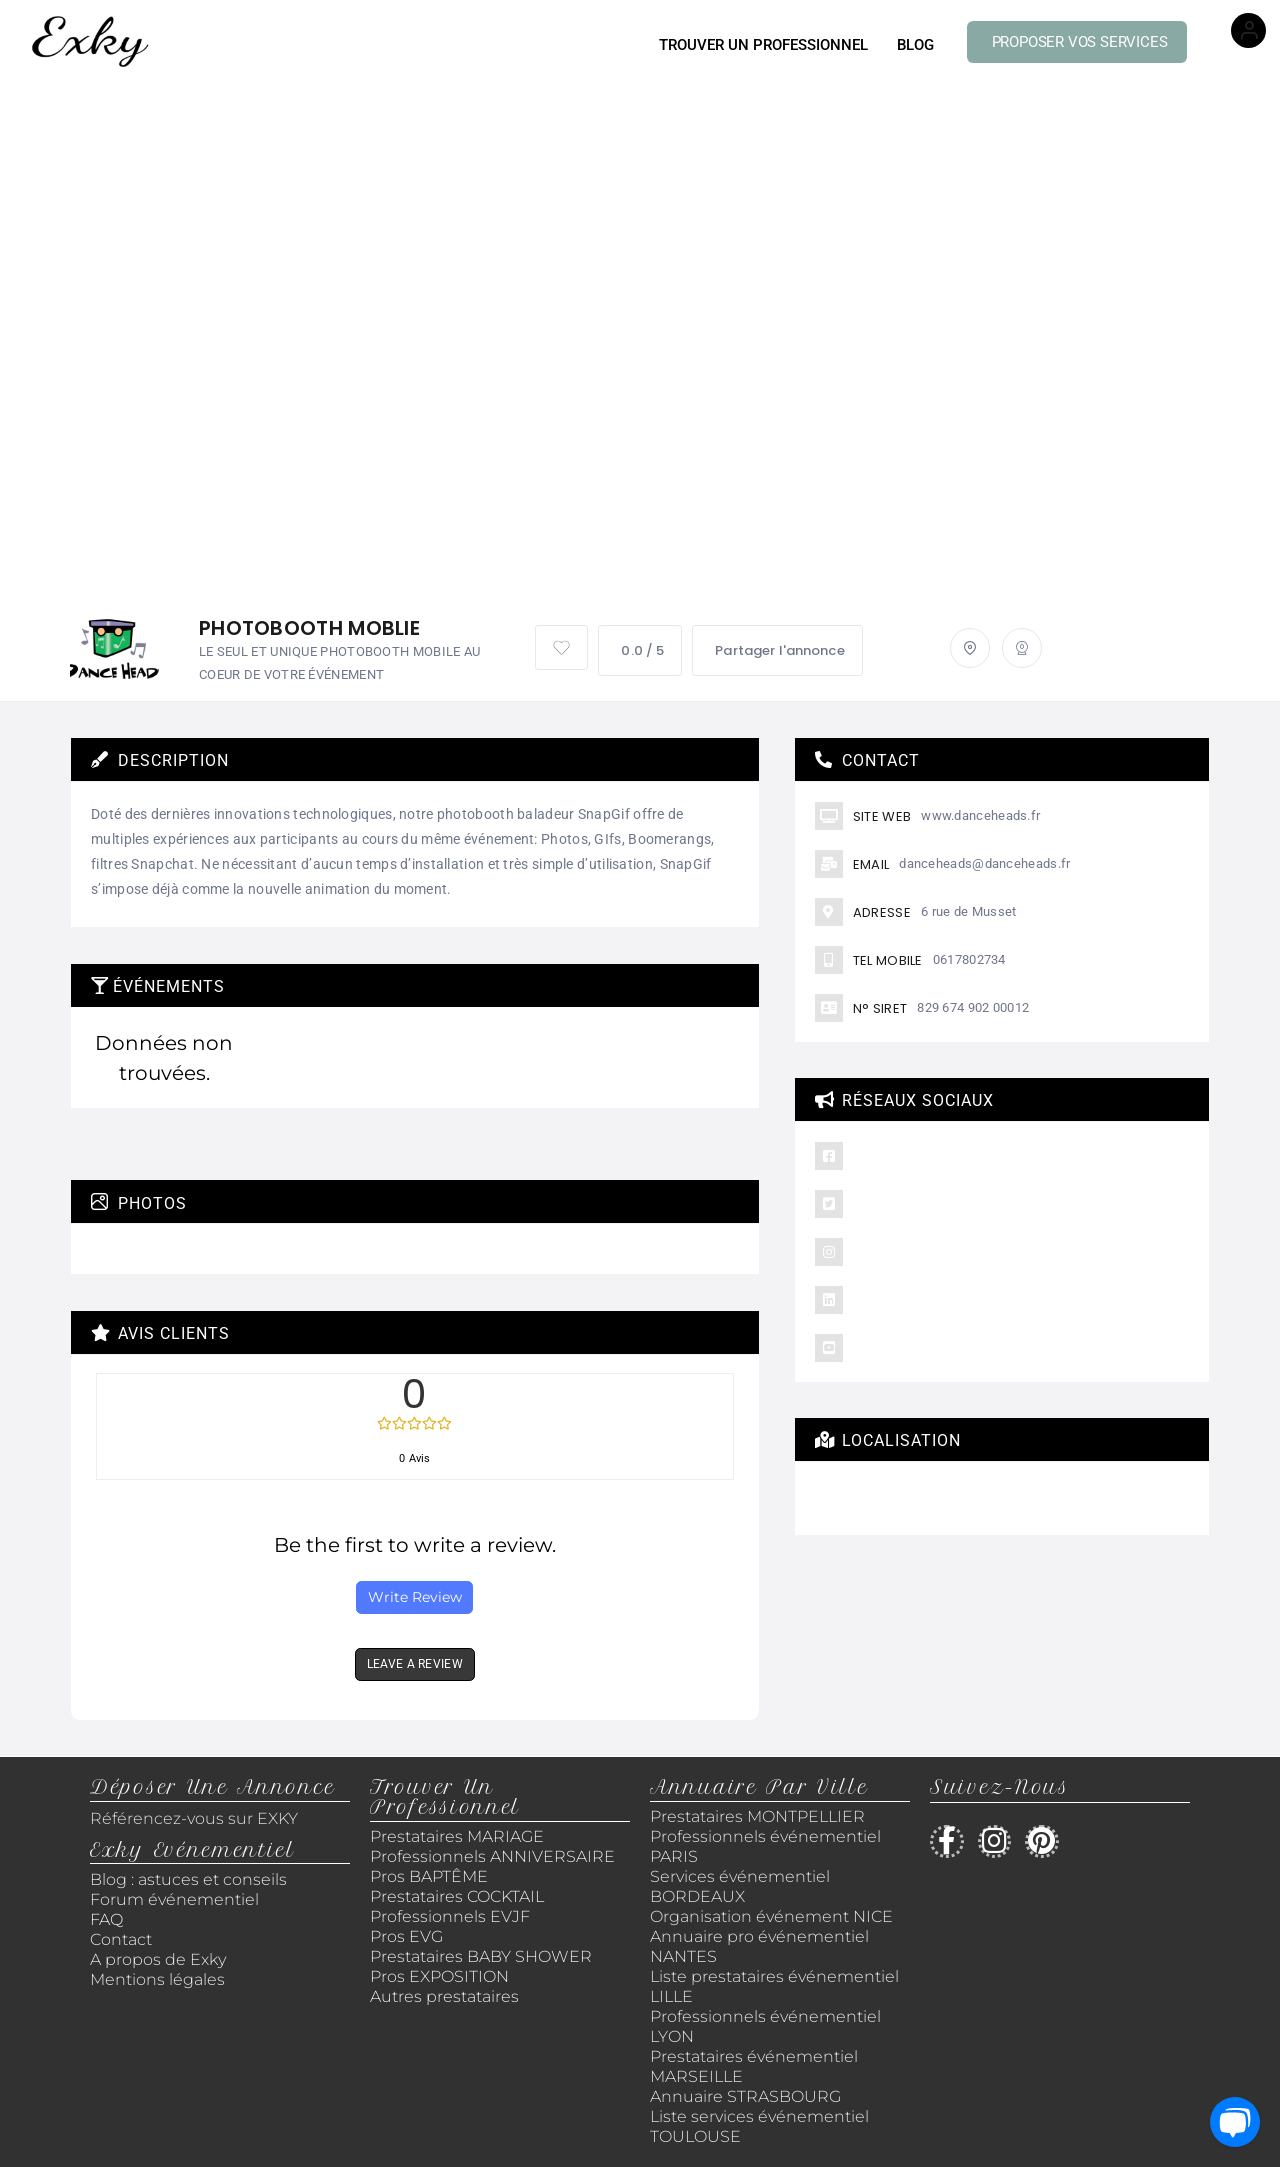 The height and width of the screenshot is (2167, 1280). What do you see at coordinates (450, 1916) in the screenshot?
I see `Professionnels EVJF` at bounding box center [450, 1916].